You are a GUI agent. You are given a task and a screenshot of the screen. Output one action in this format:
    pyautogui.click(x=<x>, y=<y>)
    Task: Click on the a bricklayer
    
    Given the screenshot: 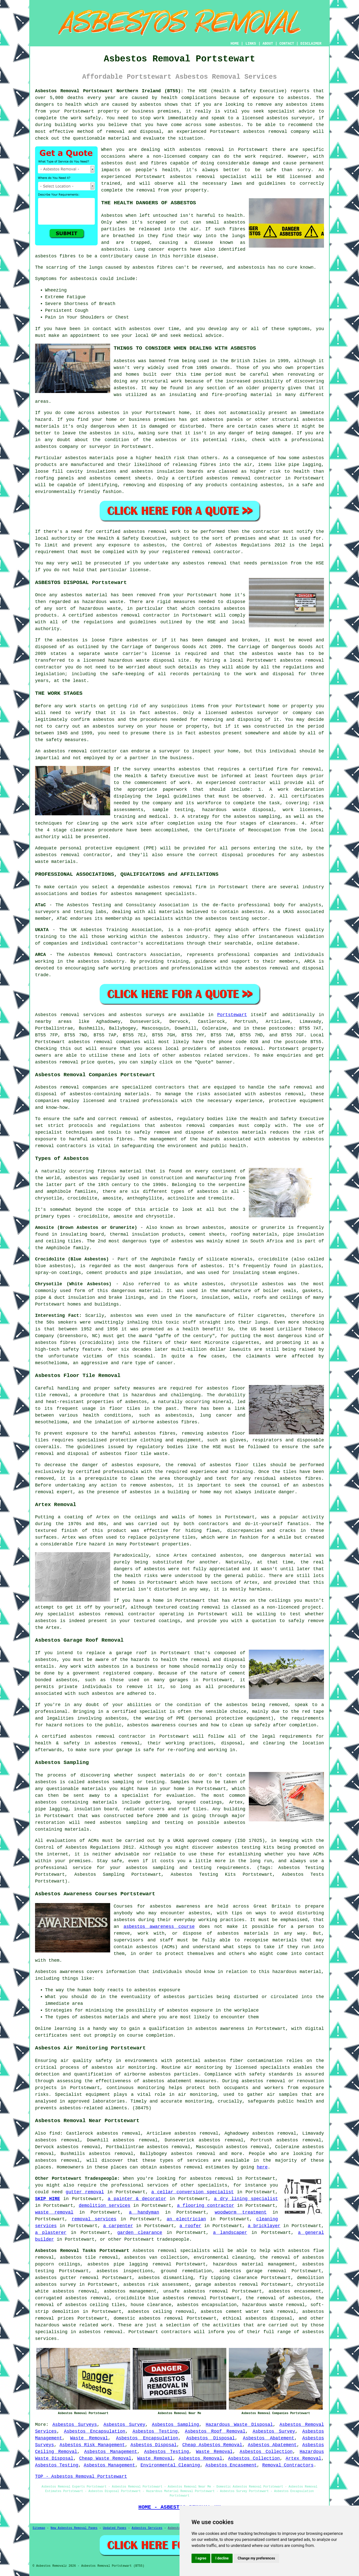 What is the action you would take?
    pyautogui.click(x=264, y=2225)
    